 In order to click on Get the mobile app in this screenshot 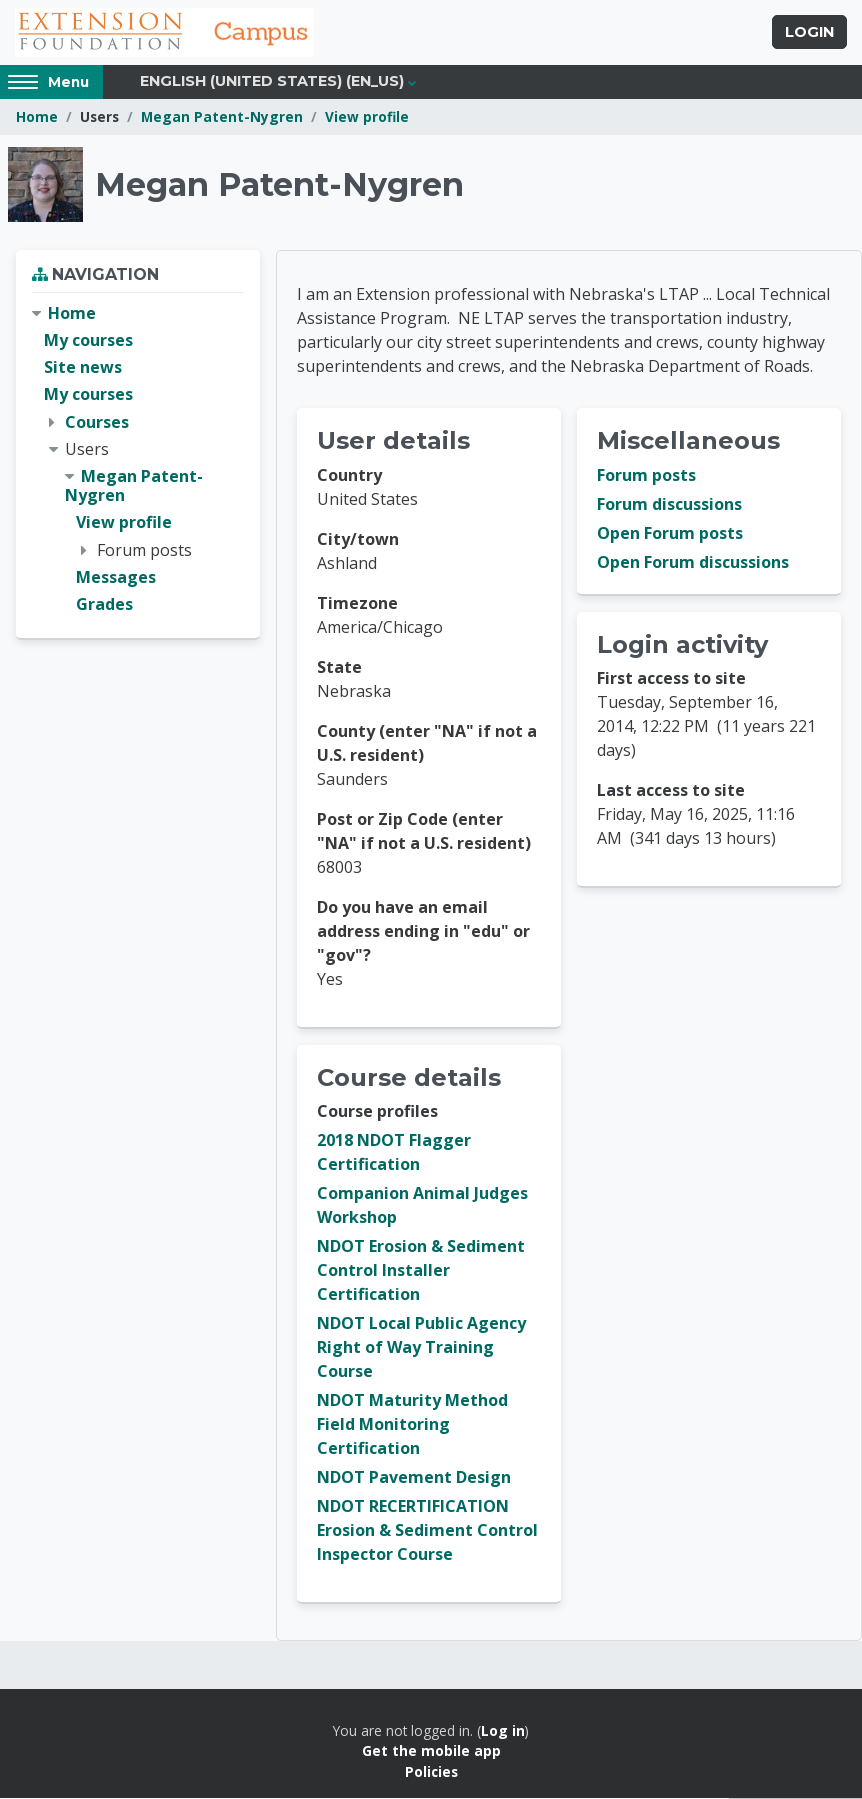, I will do `click(431, 1751)`.